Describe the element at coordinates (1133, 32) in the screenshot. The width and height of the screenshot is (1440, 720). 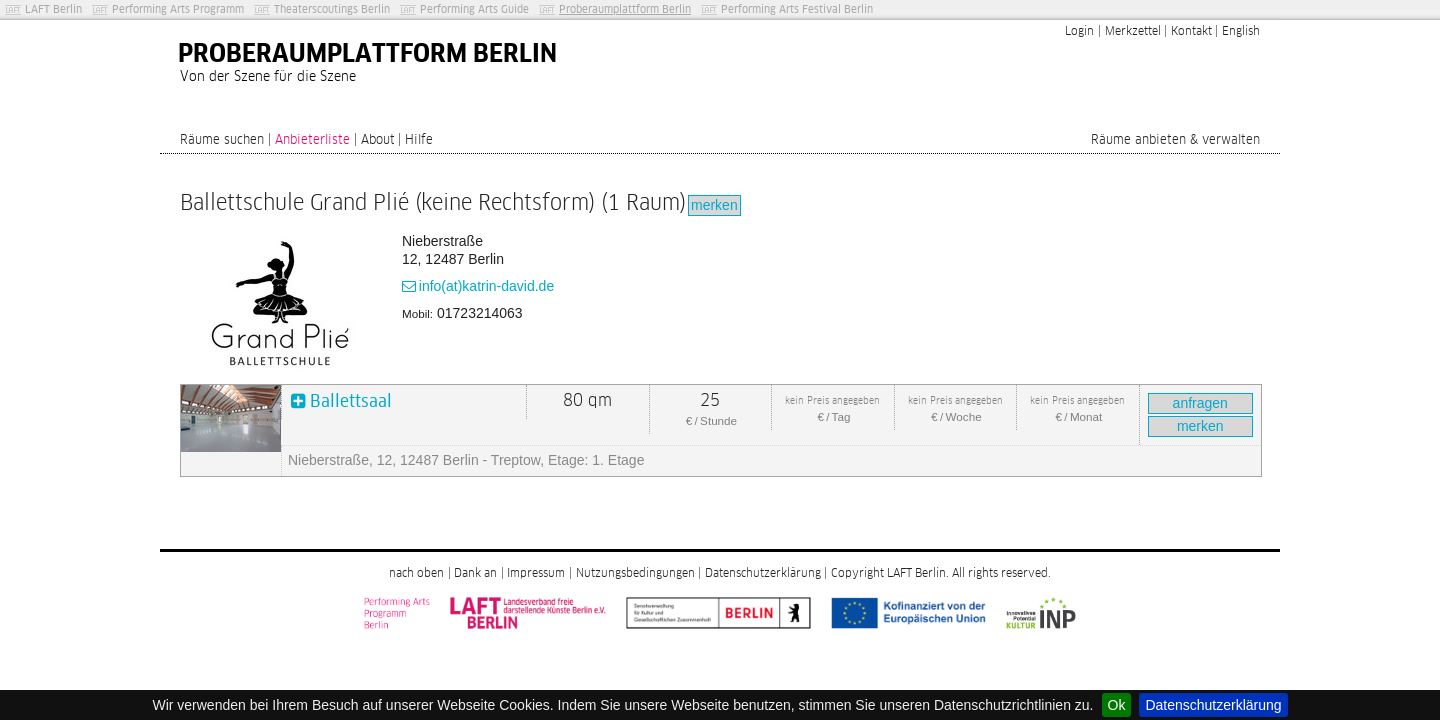
I see `Merkzettel` at that location.